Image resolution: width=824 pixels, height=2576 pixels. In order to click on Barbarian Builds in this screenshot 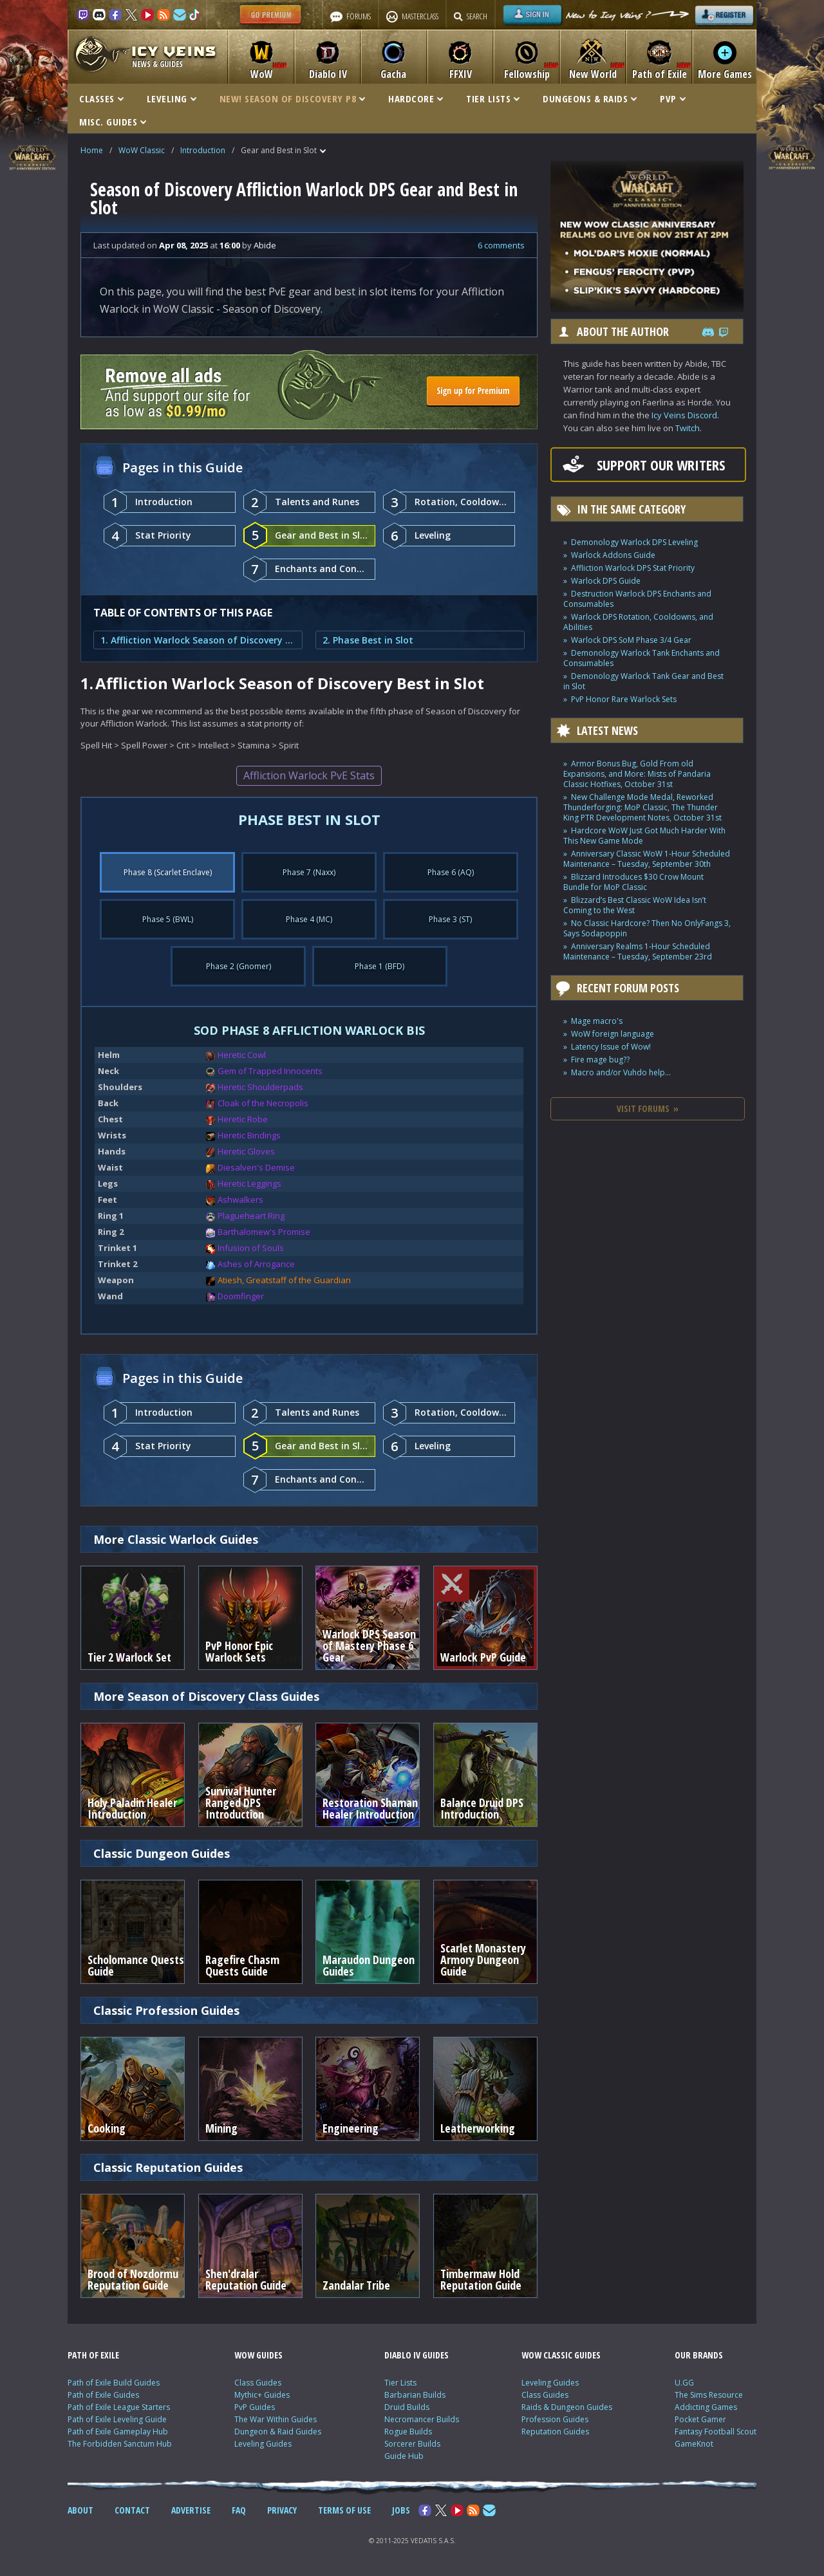, I will do `click(414, 2394)`.